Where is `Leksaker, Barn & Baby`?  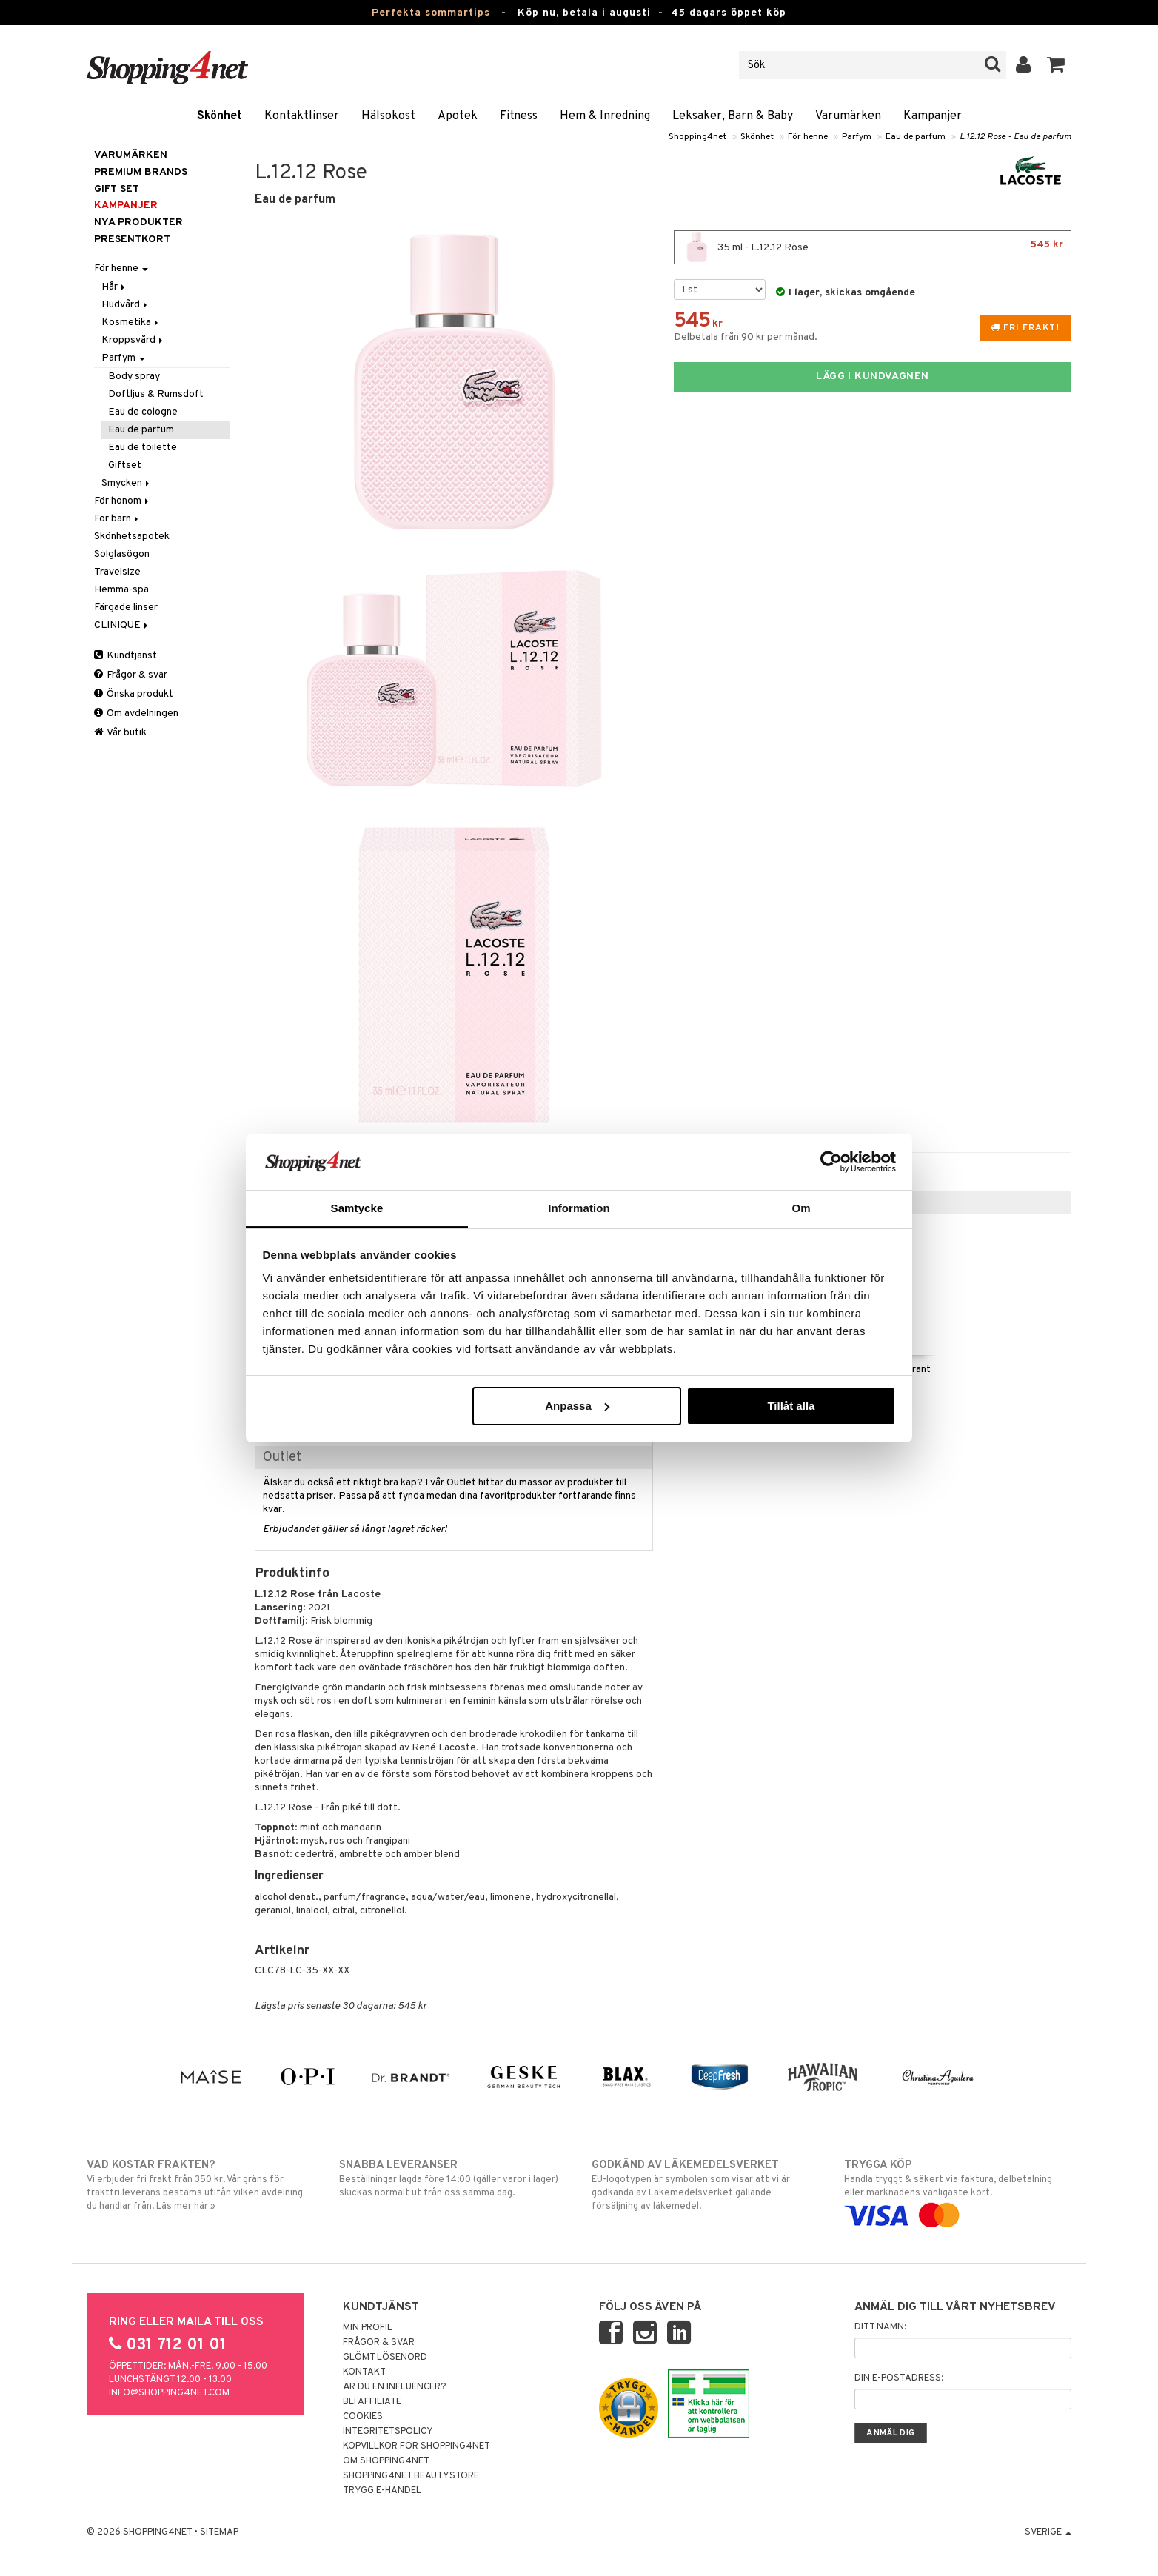
Leksaker, Barn & Baby is located at coordinates (732, 116).